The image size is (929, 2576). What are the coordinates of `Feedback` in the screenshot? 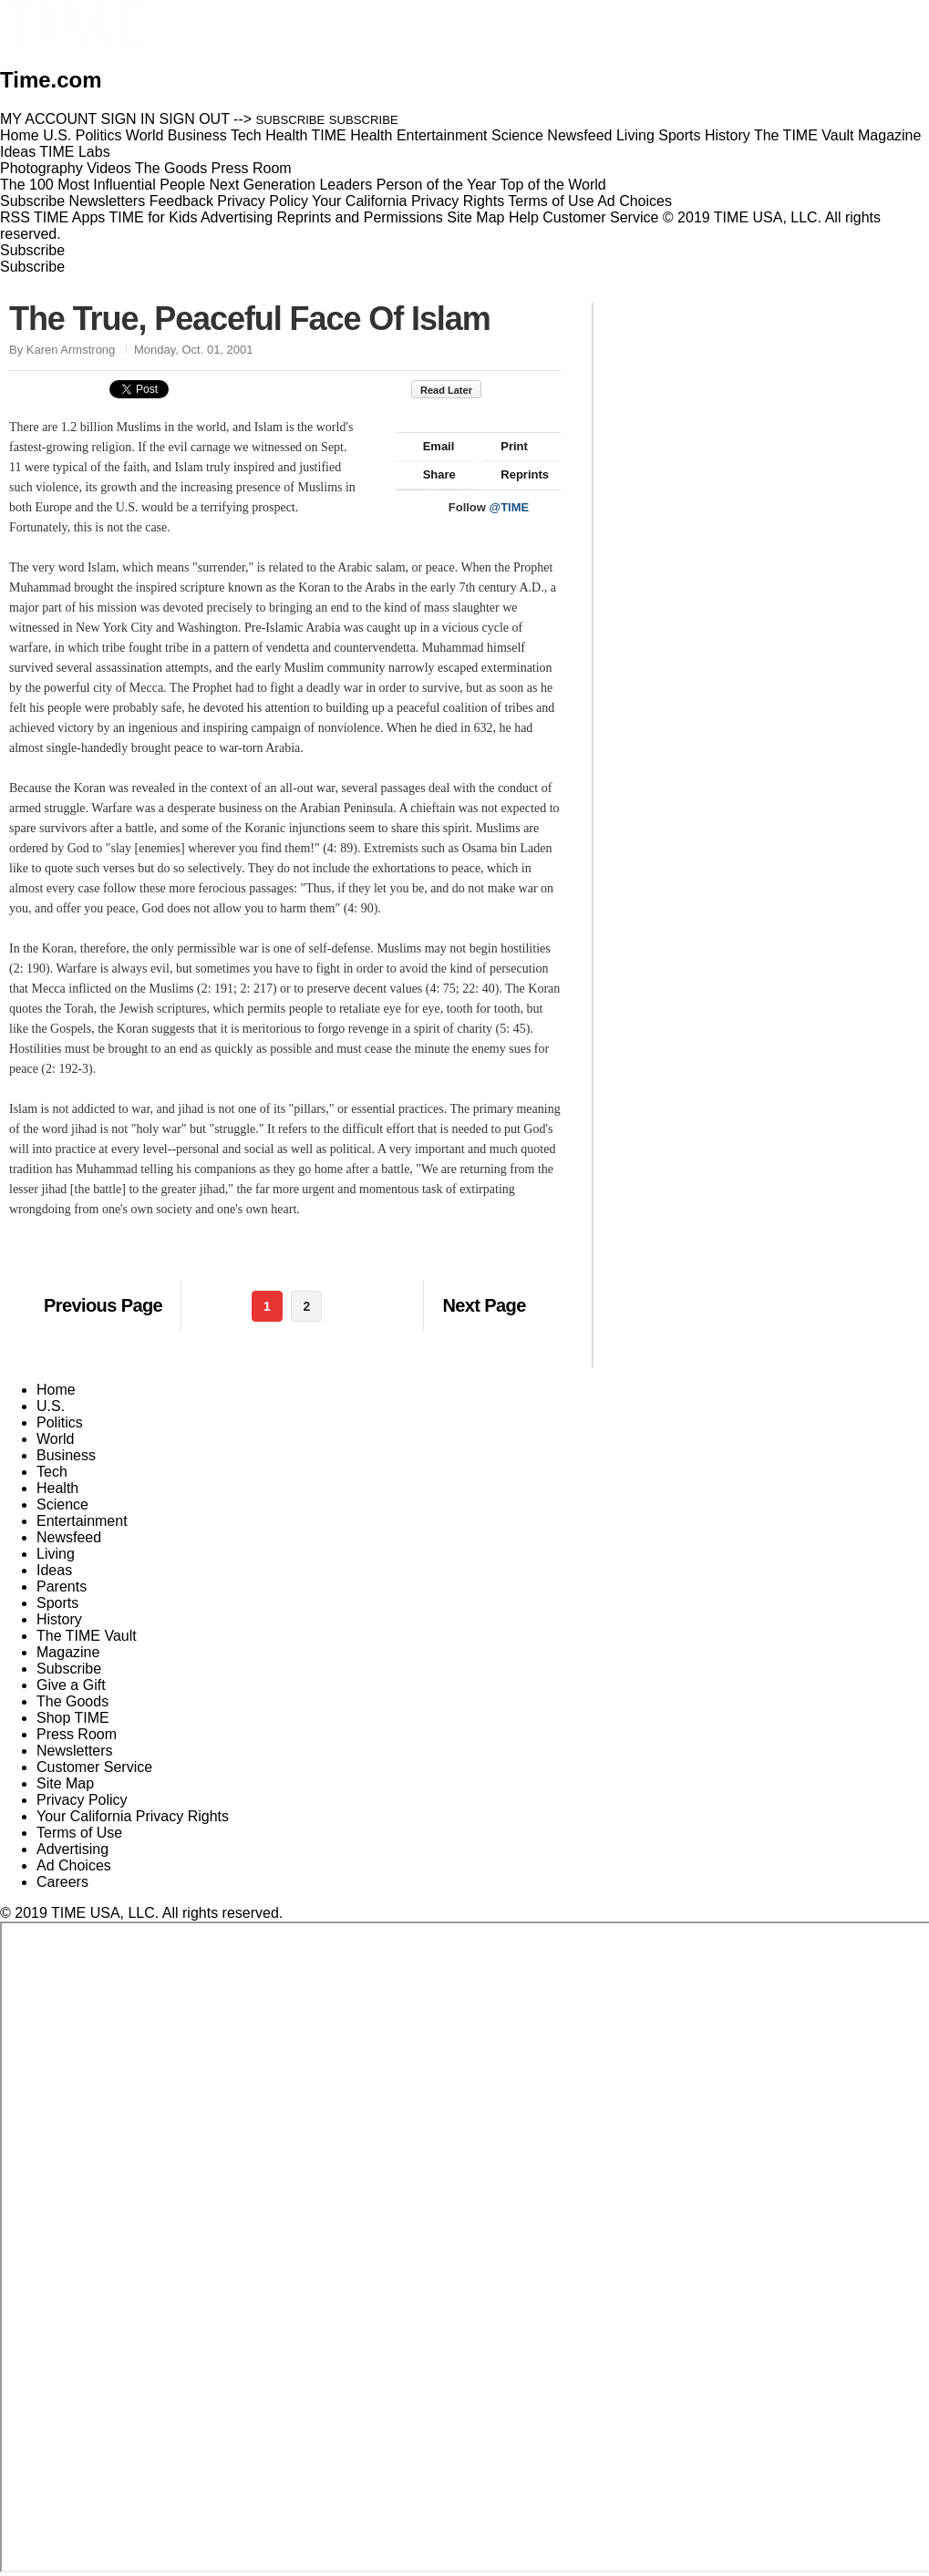 It's located at (181, 201).